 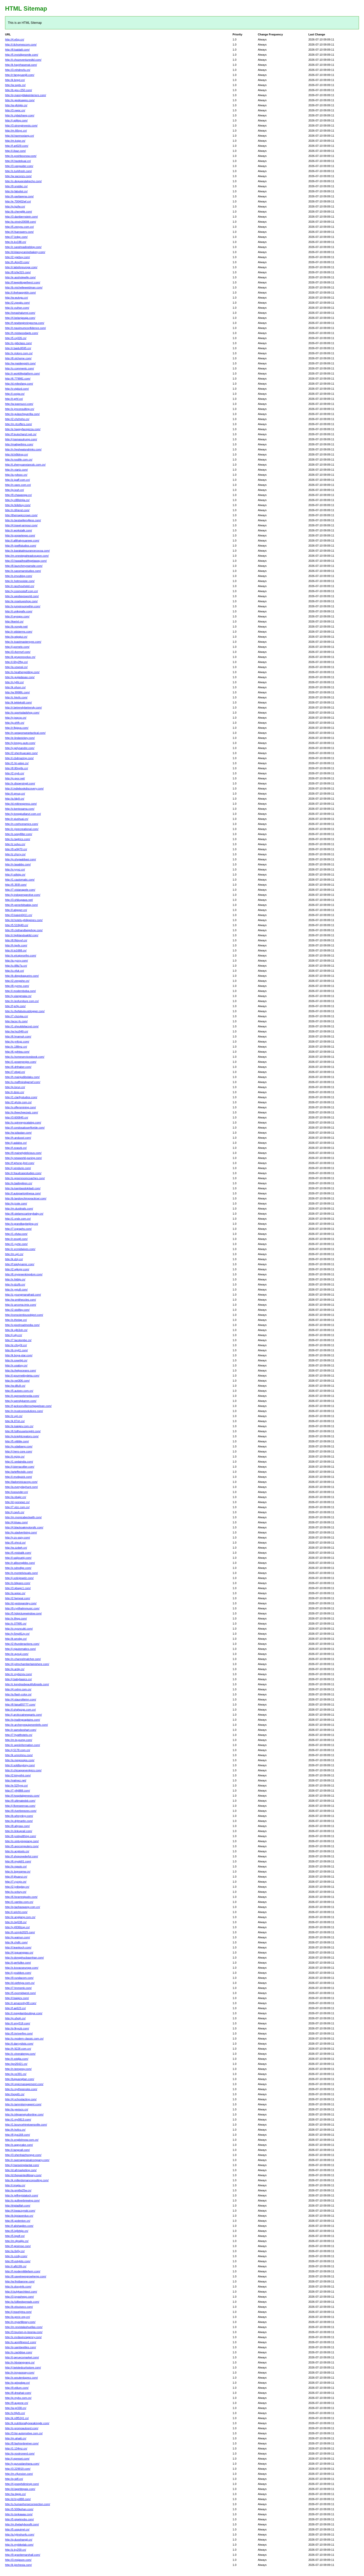 I want to click on http://s.poshboxnow.com/, so click(x=20, y=155).